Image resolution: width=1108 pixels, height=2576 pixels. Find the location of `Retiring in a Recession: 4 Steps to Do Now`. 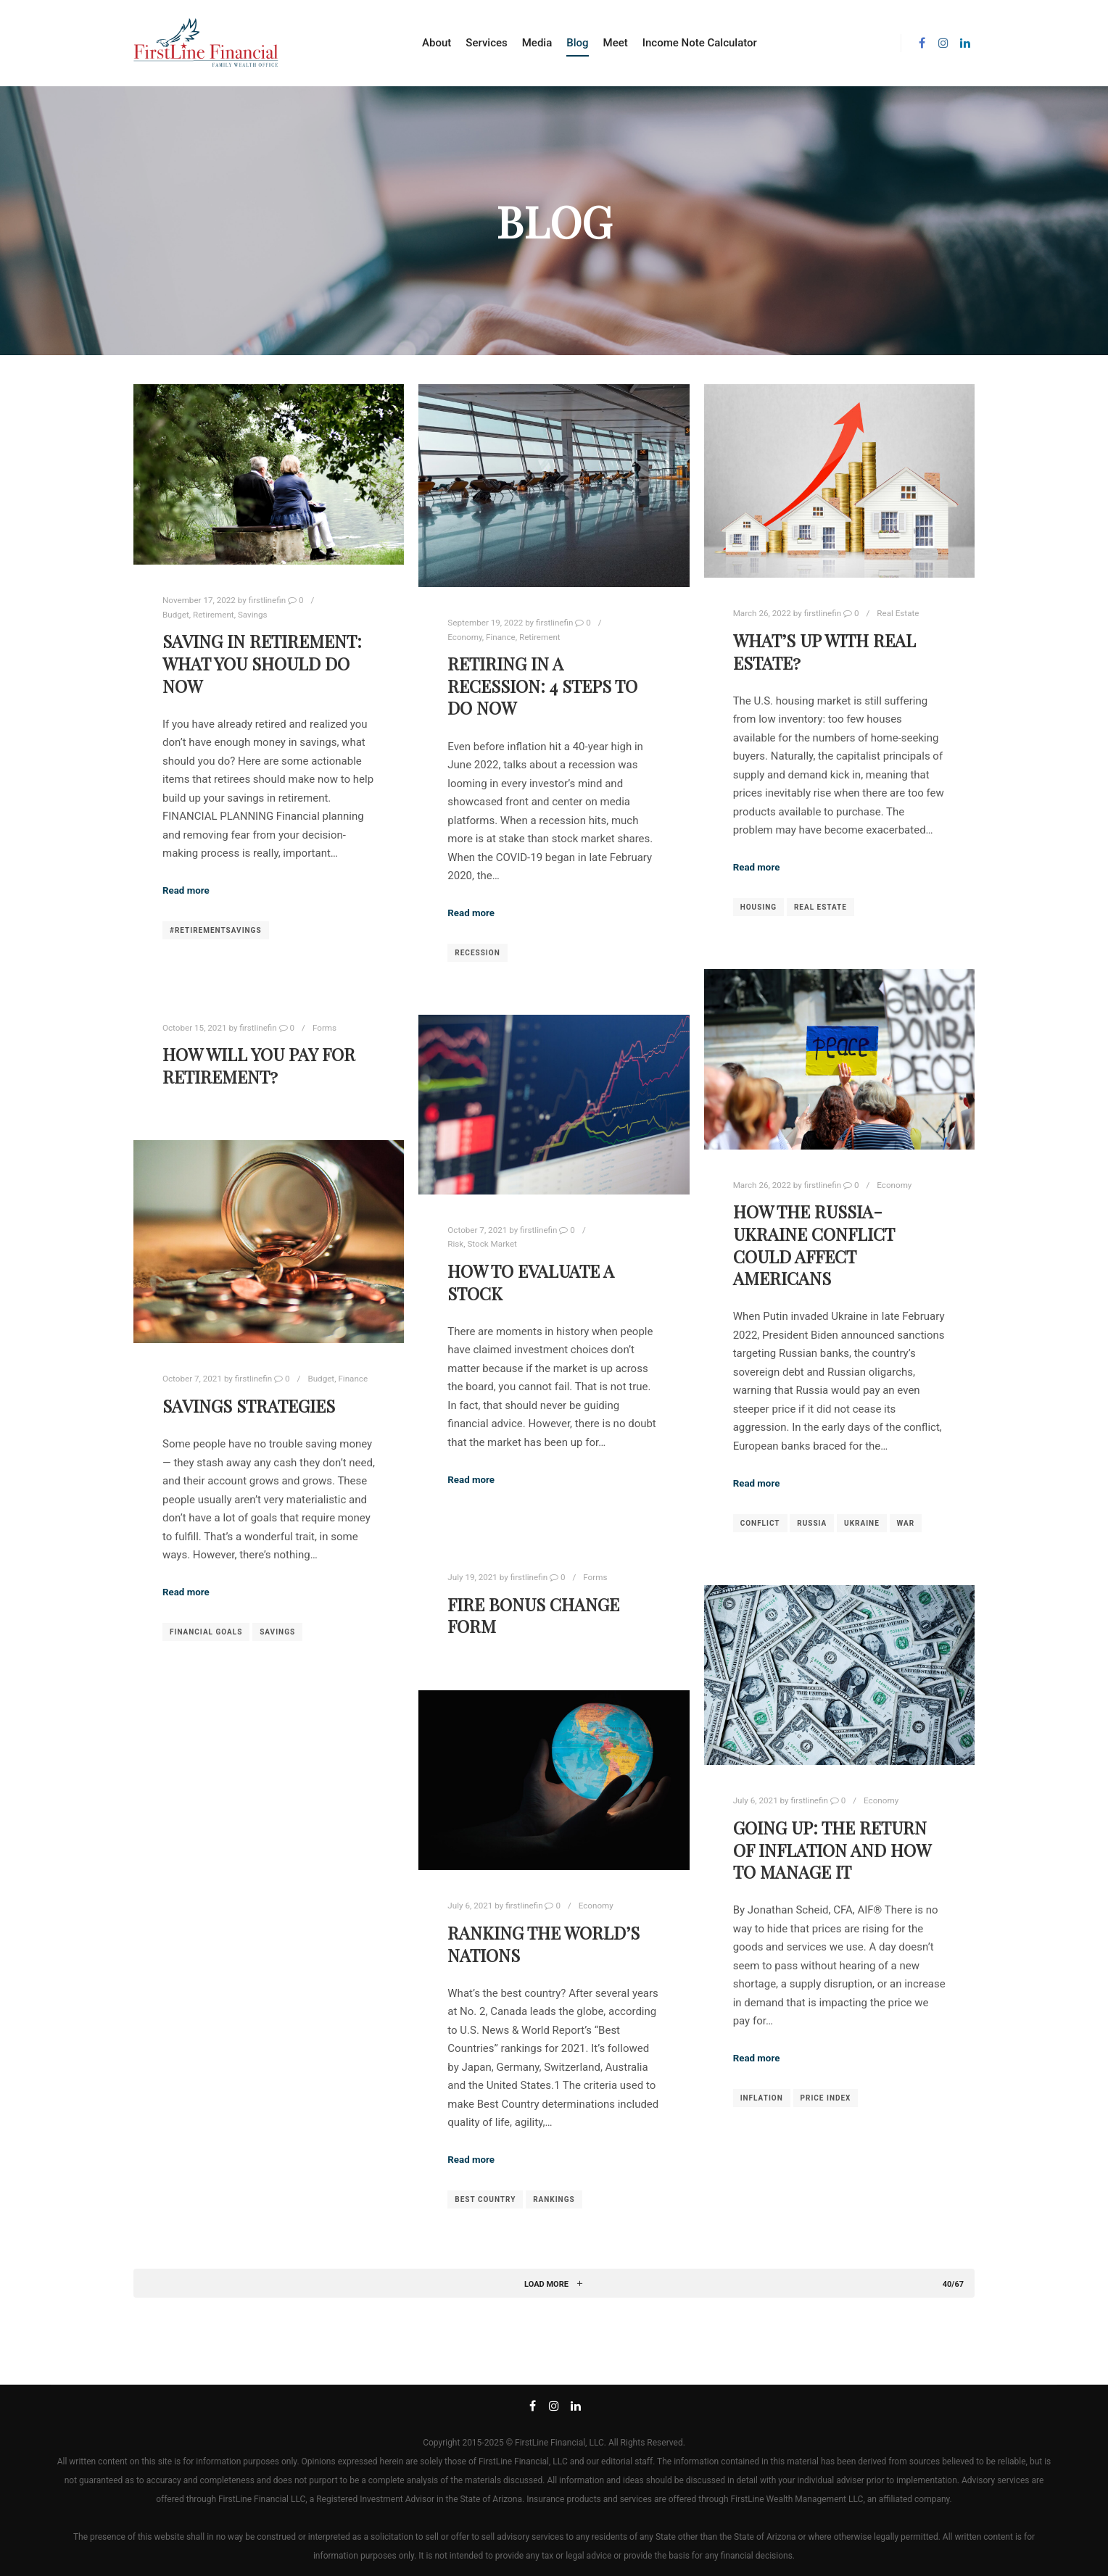

Retiring in a Recession: 4 Steps to Do Now is located at coordinates (542, 685).